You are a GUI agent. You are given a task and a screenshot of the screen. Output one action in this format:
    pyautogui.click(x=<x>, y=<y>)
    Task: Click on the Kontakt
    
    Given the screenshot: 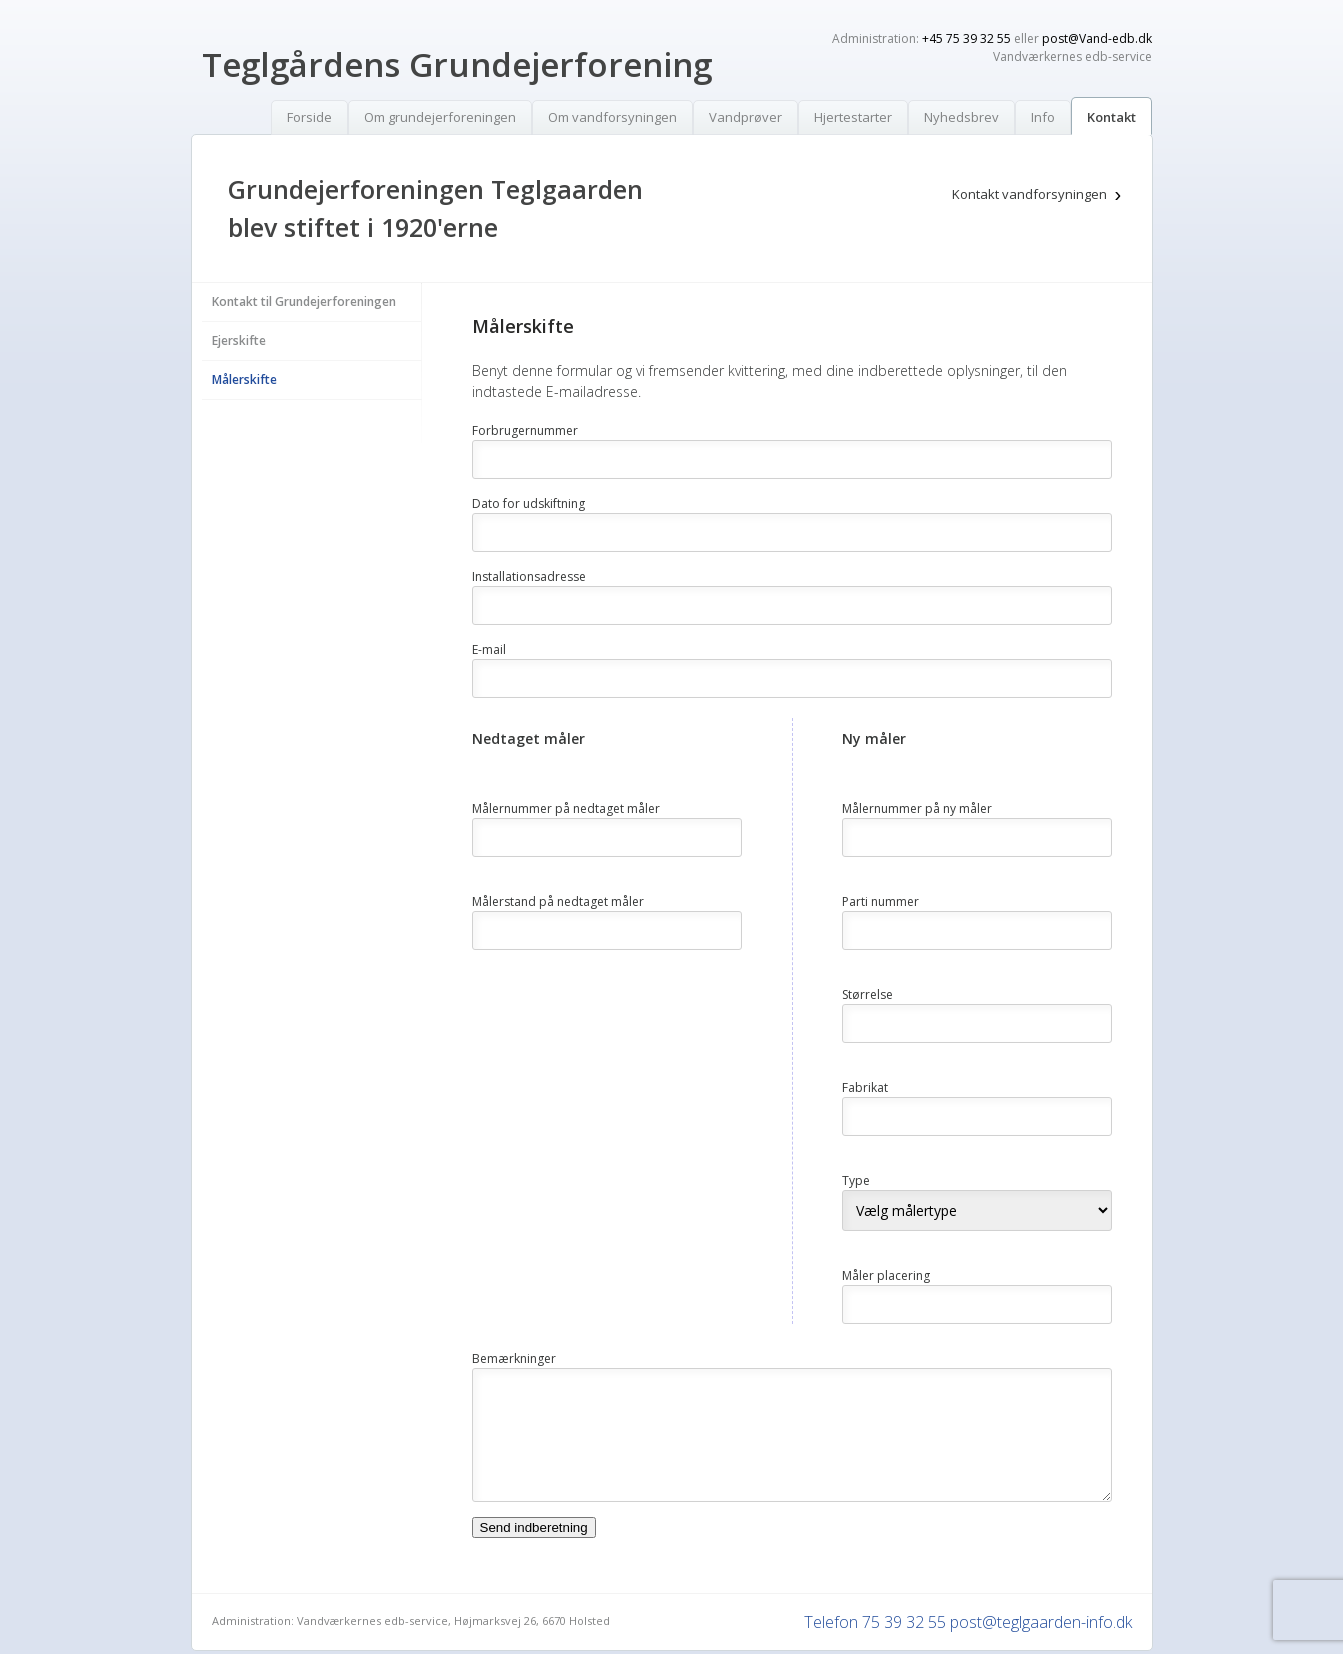 What is the action you would take?
    pyautogui.click(x=1111, y=117)
    